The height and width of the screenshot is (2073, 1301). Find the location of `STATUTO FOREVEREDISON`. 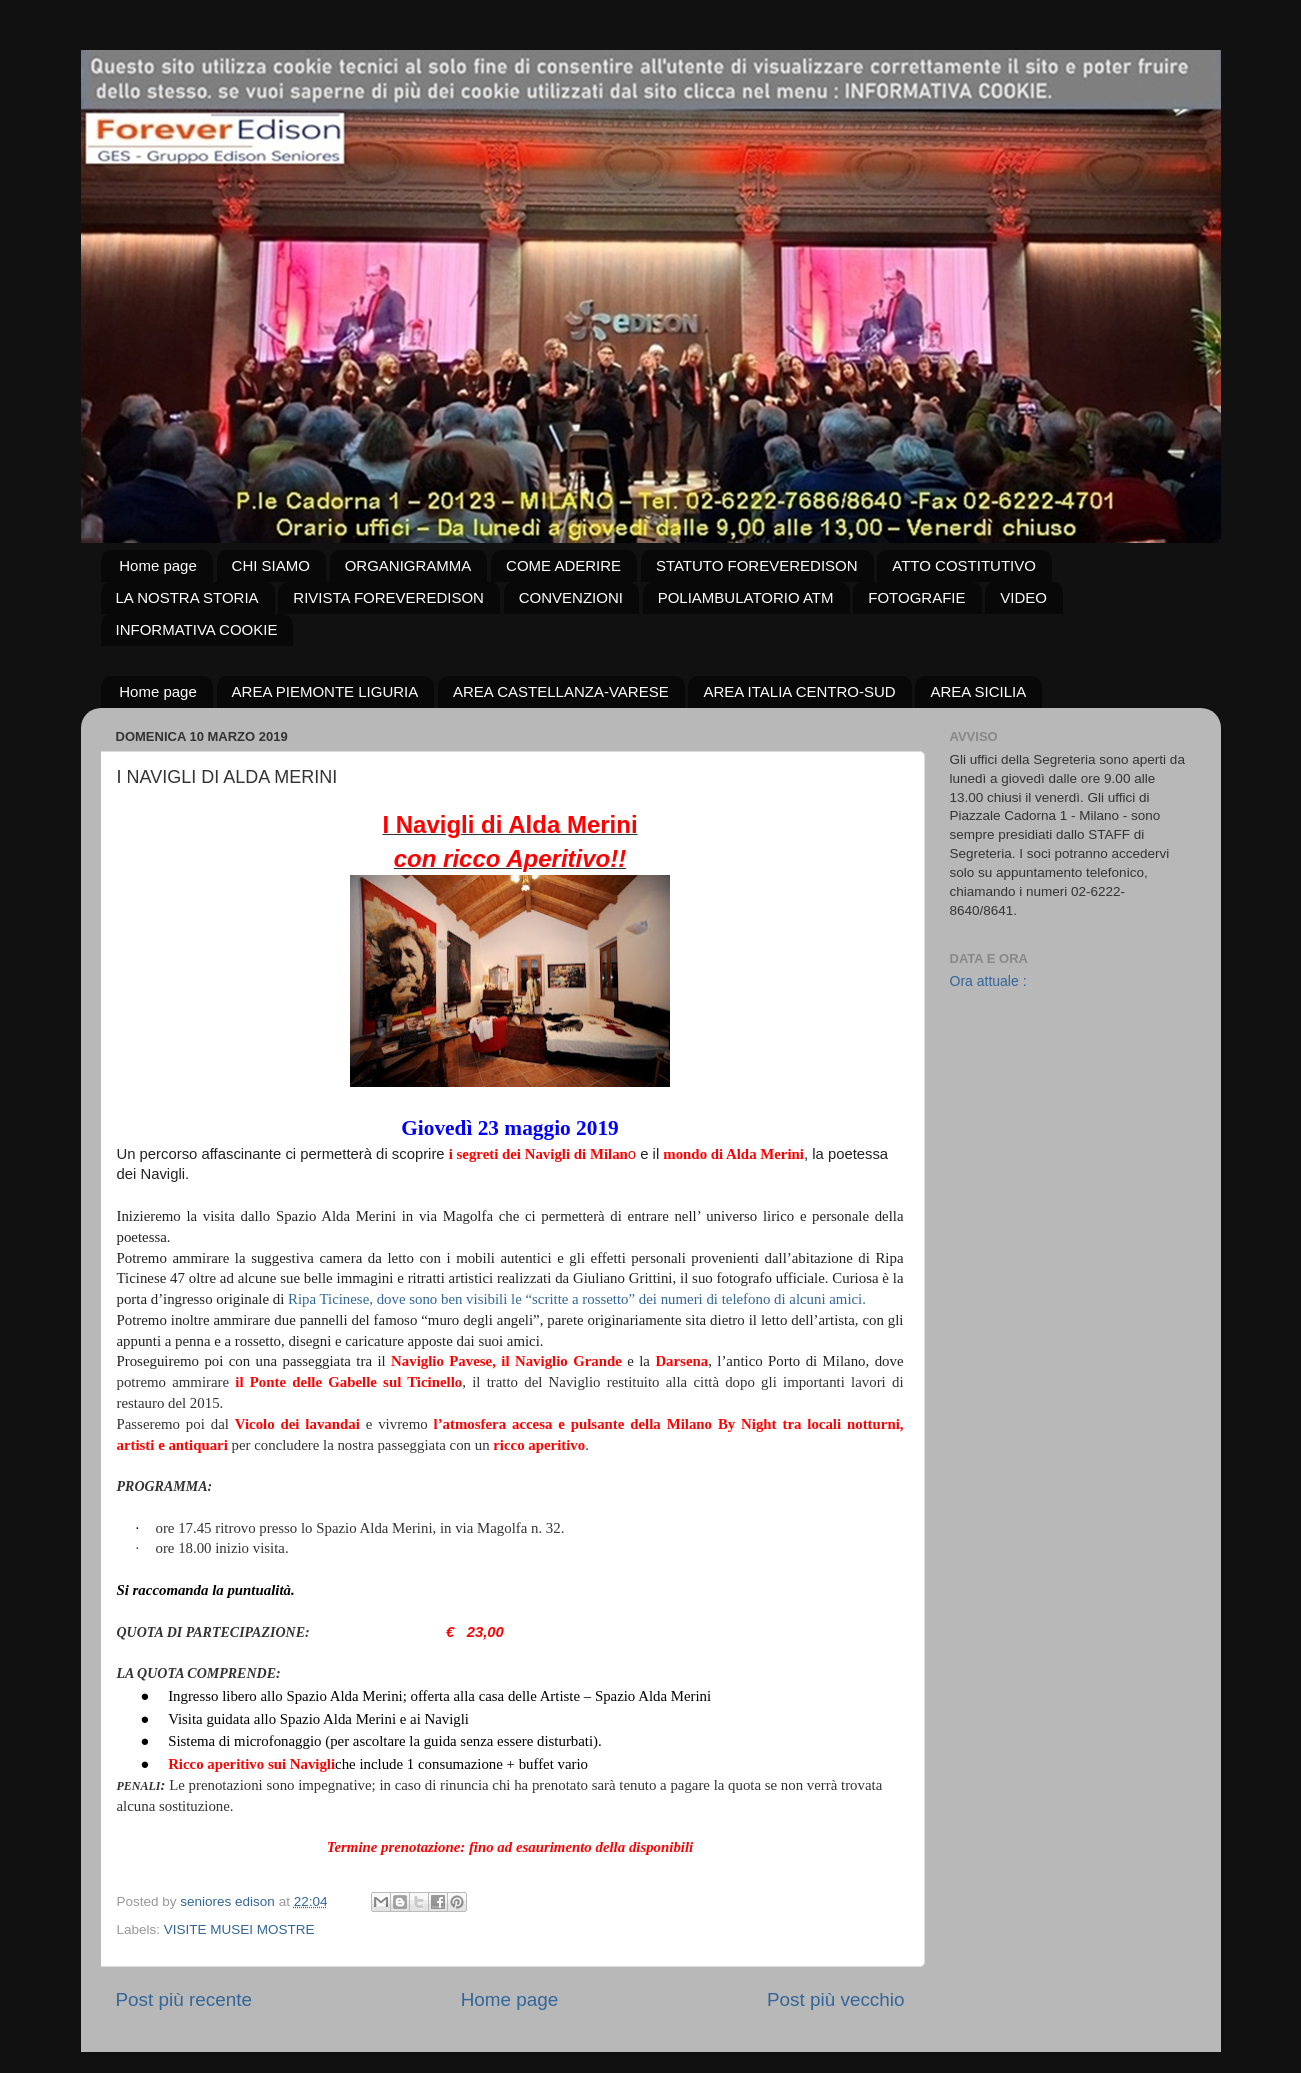

STATUTO FOREVEREDISON is located at coordinates (757, 565).